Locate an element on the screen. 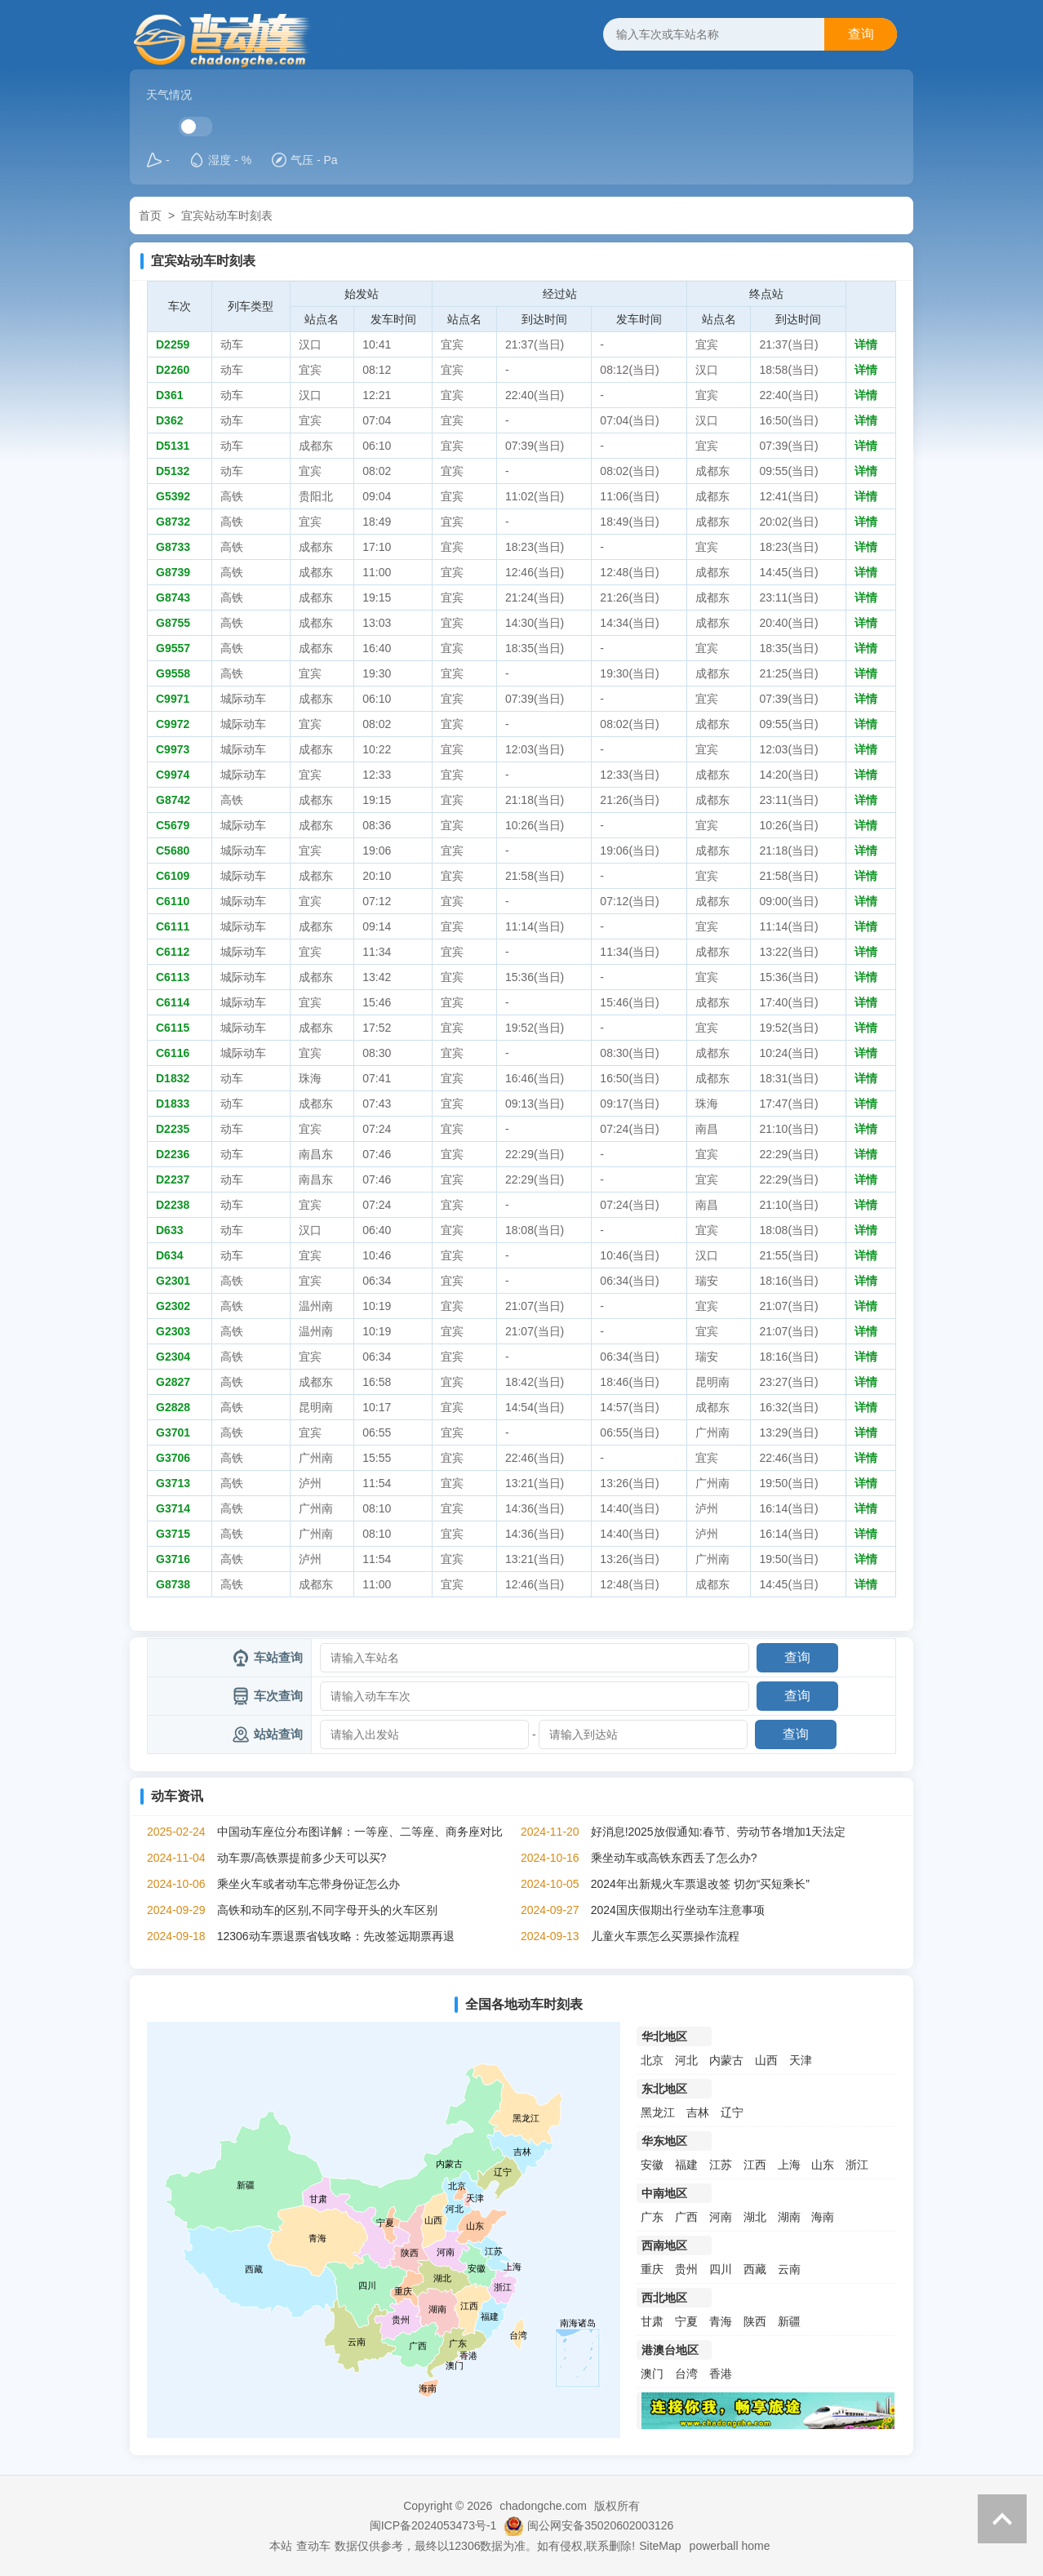  广东 is located at coordinates (652, 2216).